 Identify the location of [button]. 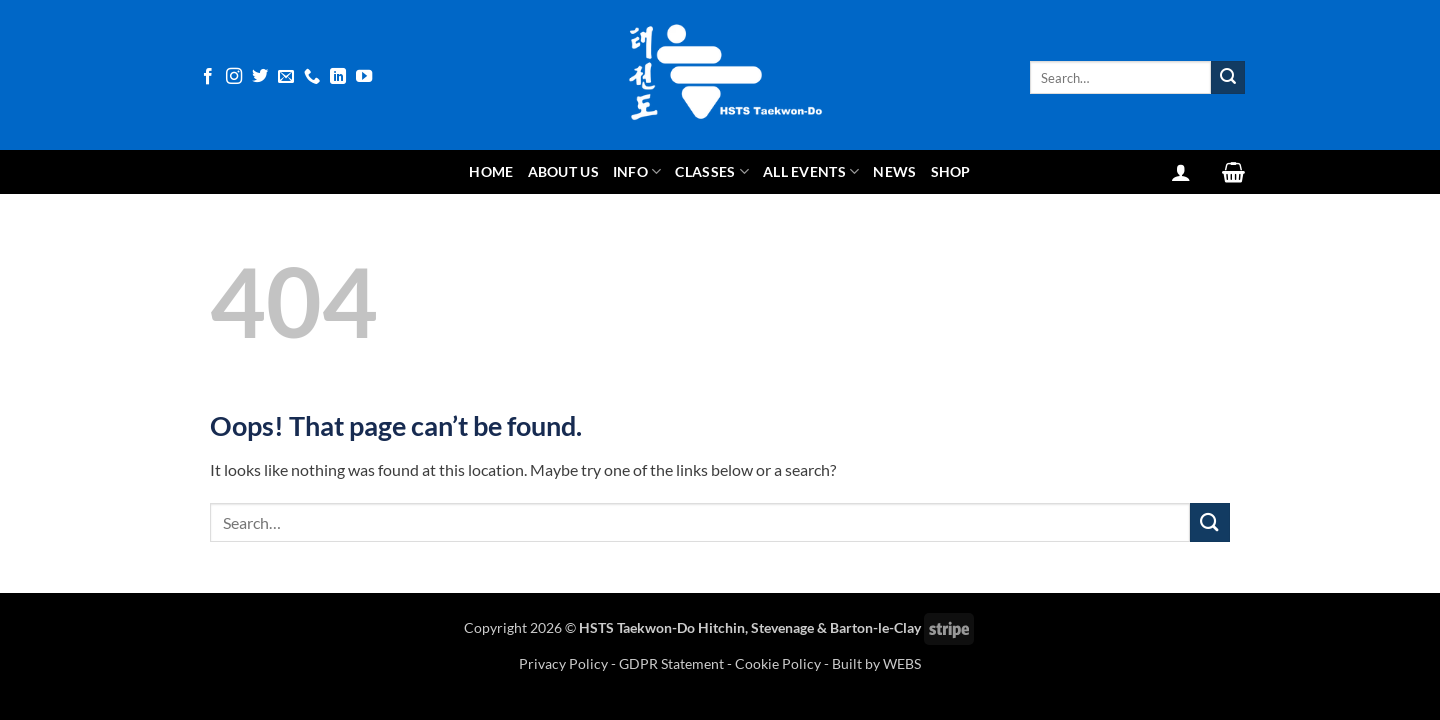
(1181, 172).